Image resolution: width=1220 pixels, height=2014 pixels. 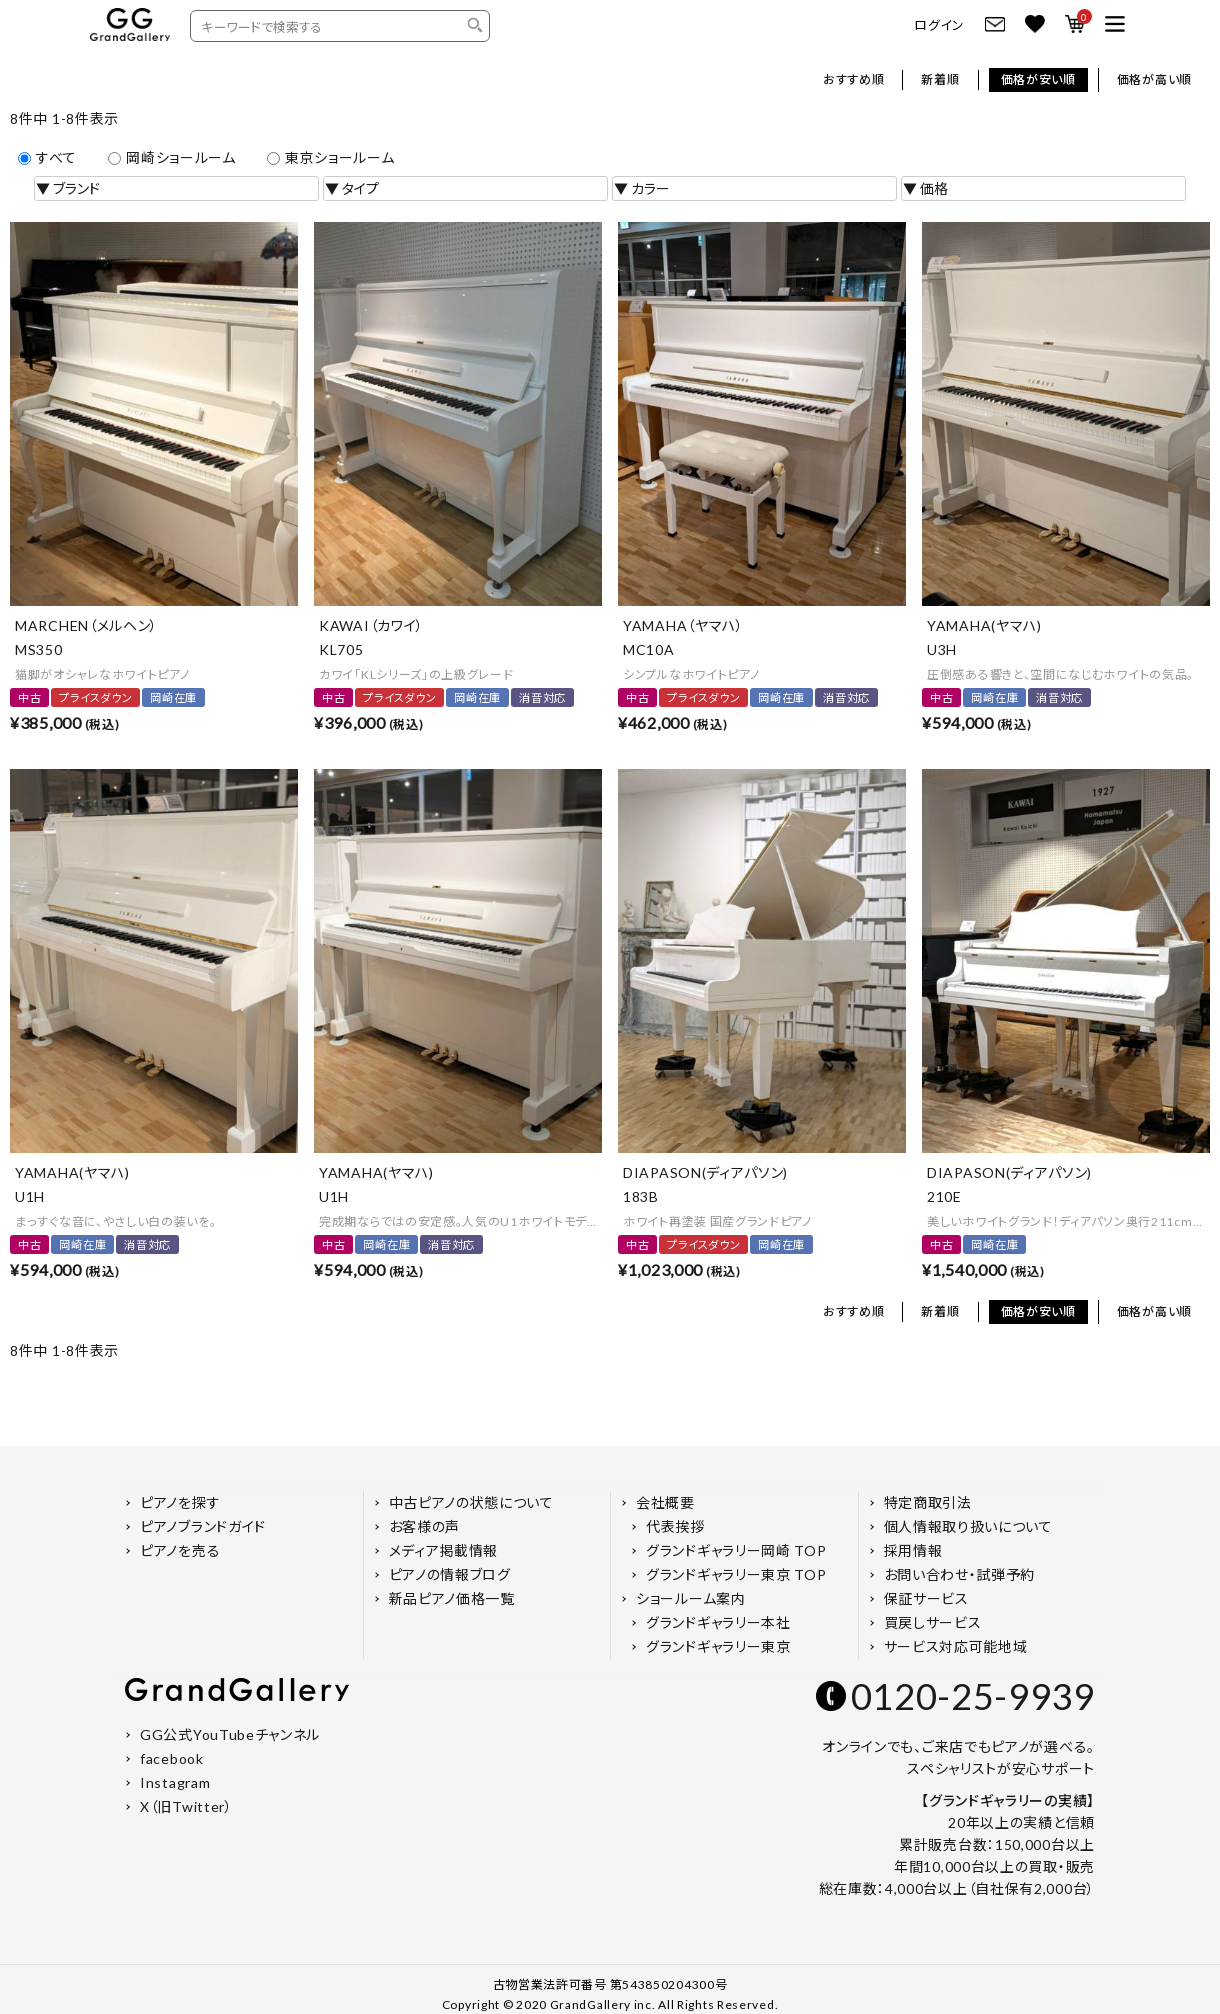 I want to click on 個人情報取り扱いについて, so click(x=968, y=1526).